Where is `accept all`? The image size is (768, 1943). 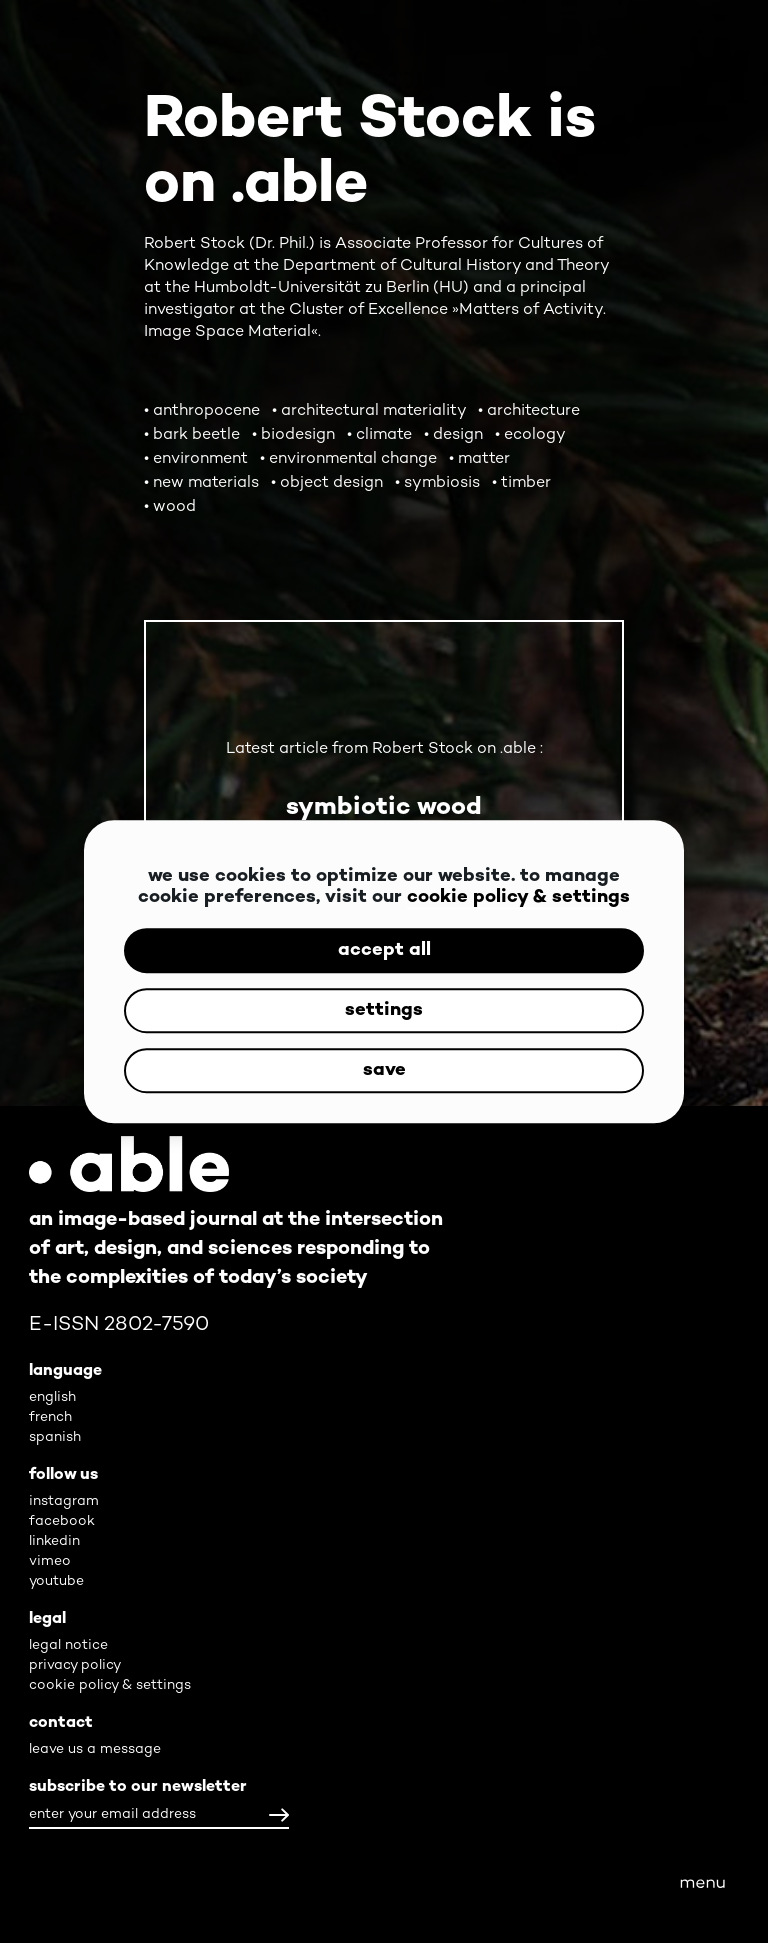 accept all is located at coordinates (384, 950).